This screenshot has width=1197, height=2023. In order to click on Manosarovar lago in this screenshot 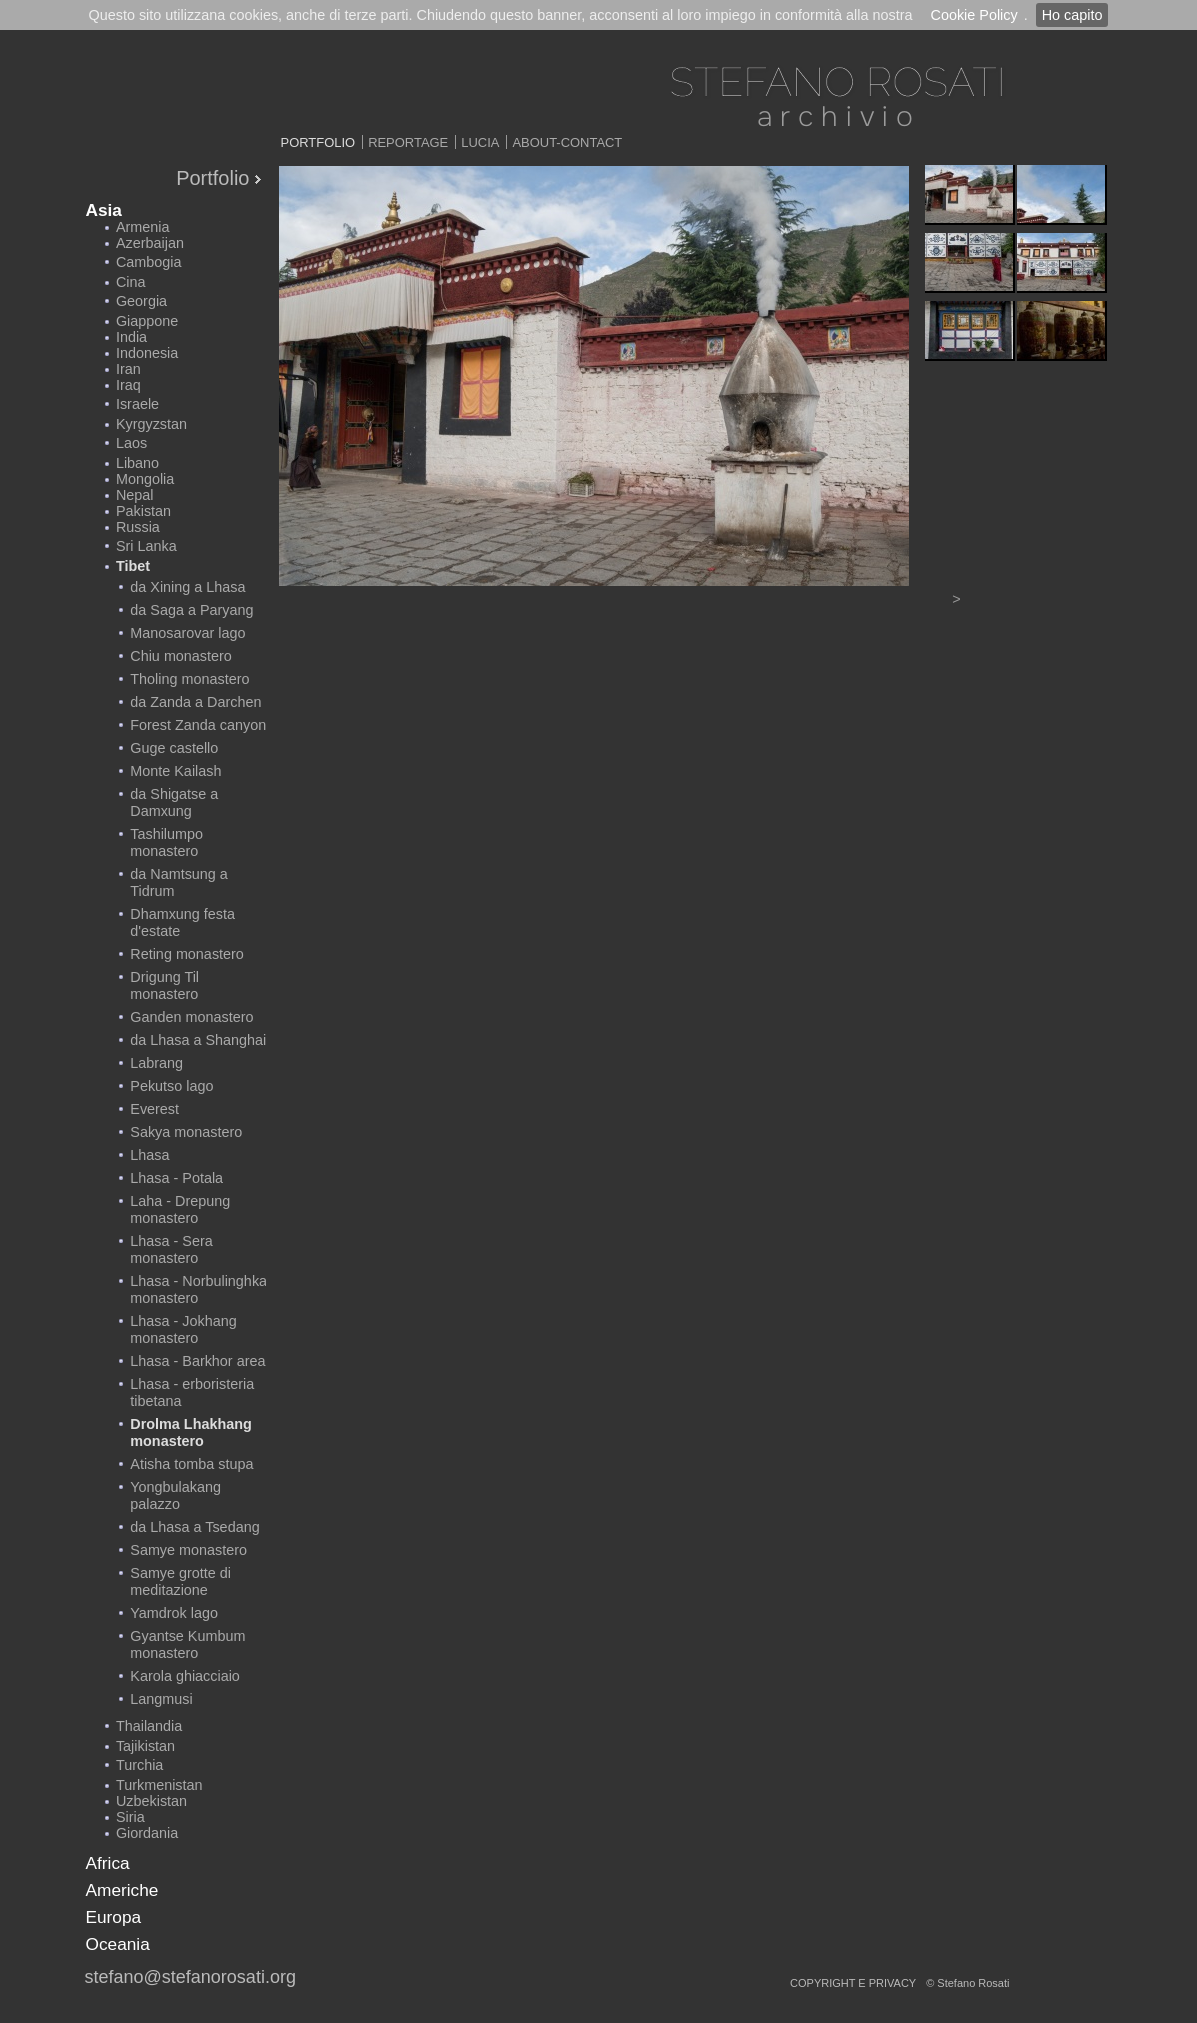, I will do `click(187, 633)`.